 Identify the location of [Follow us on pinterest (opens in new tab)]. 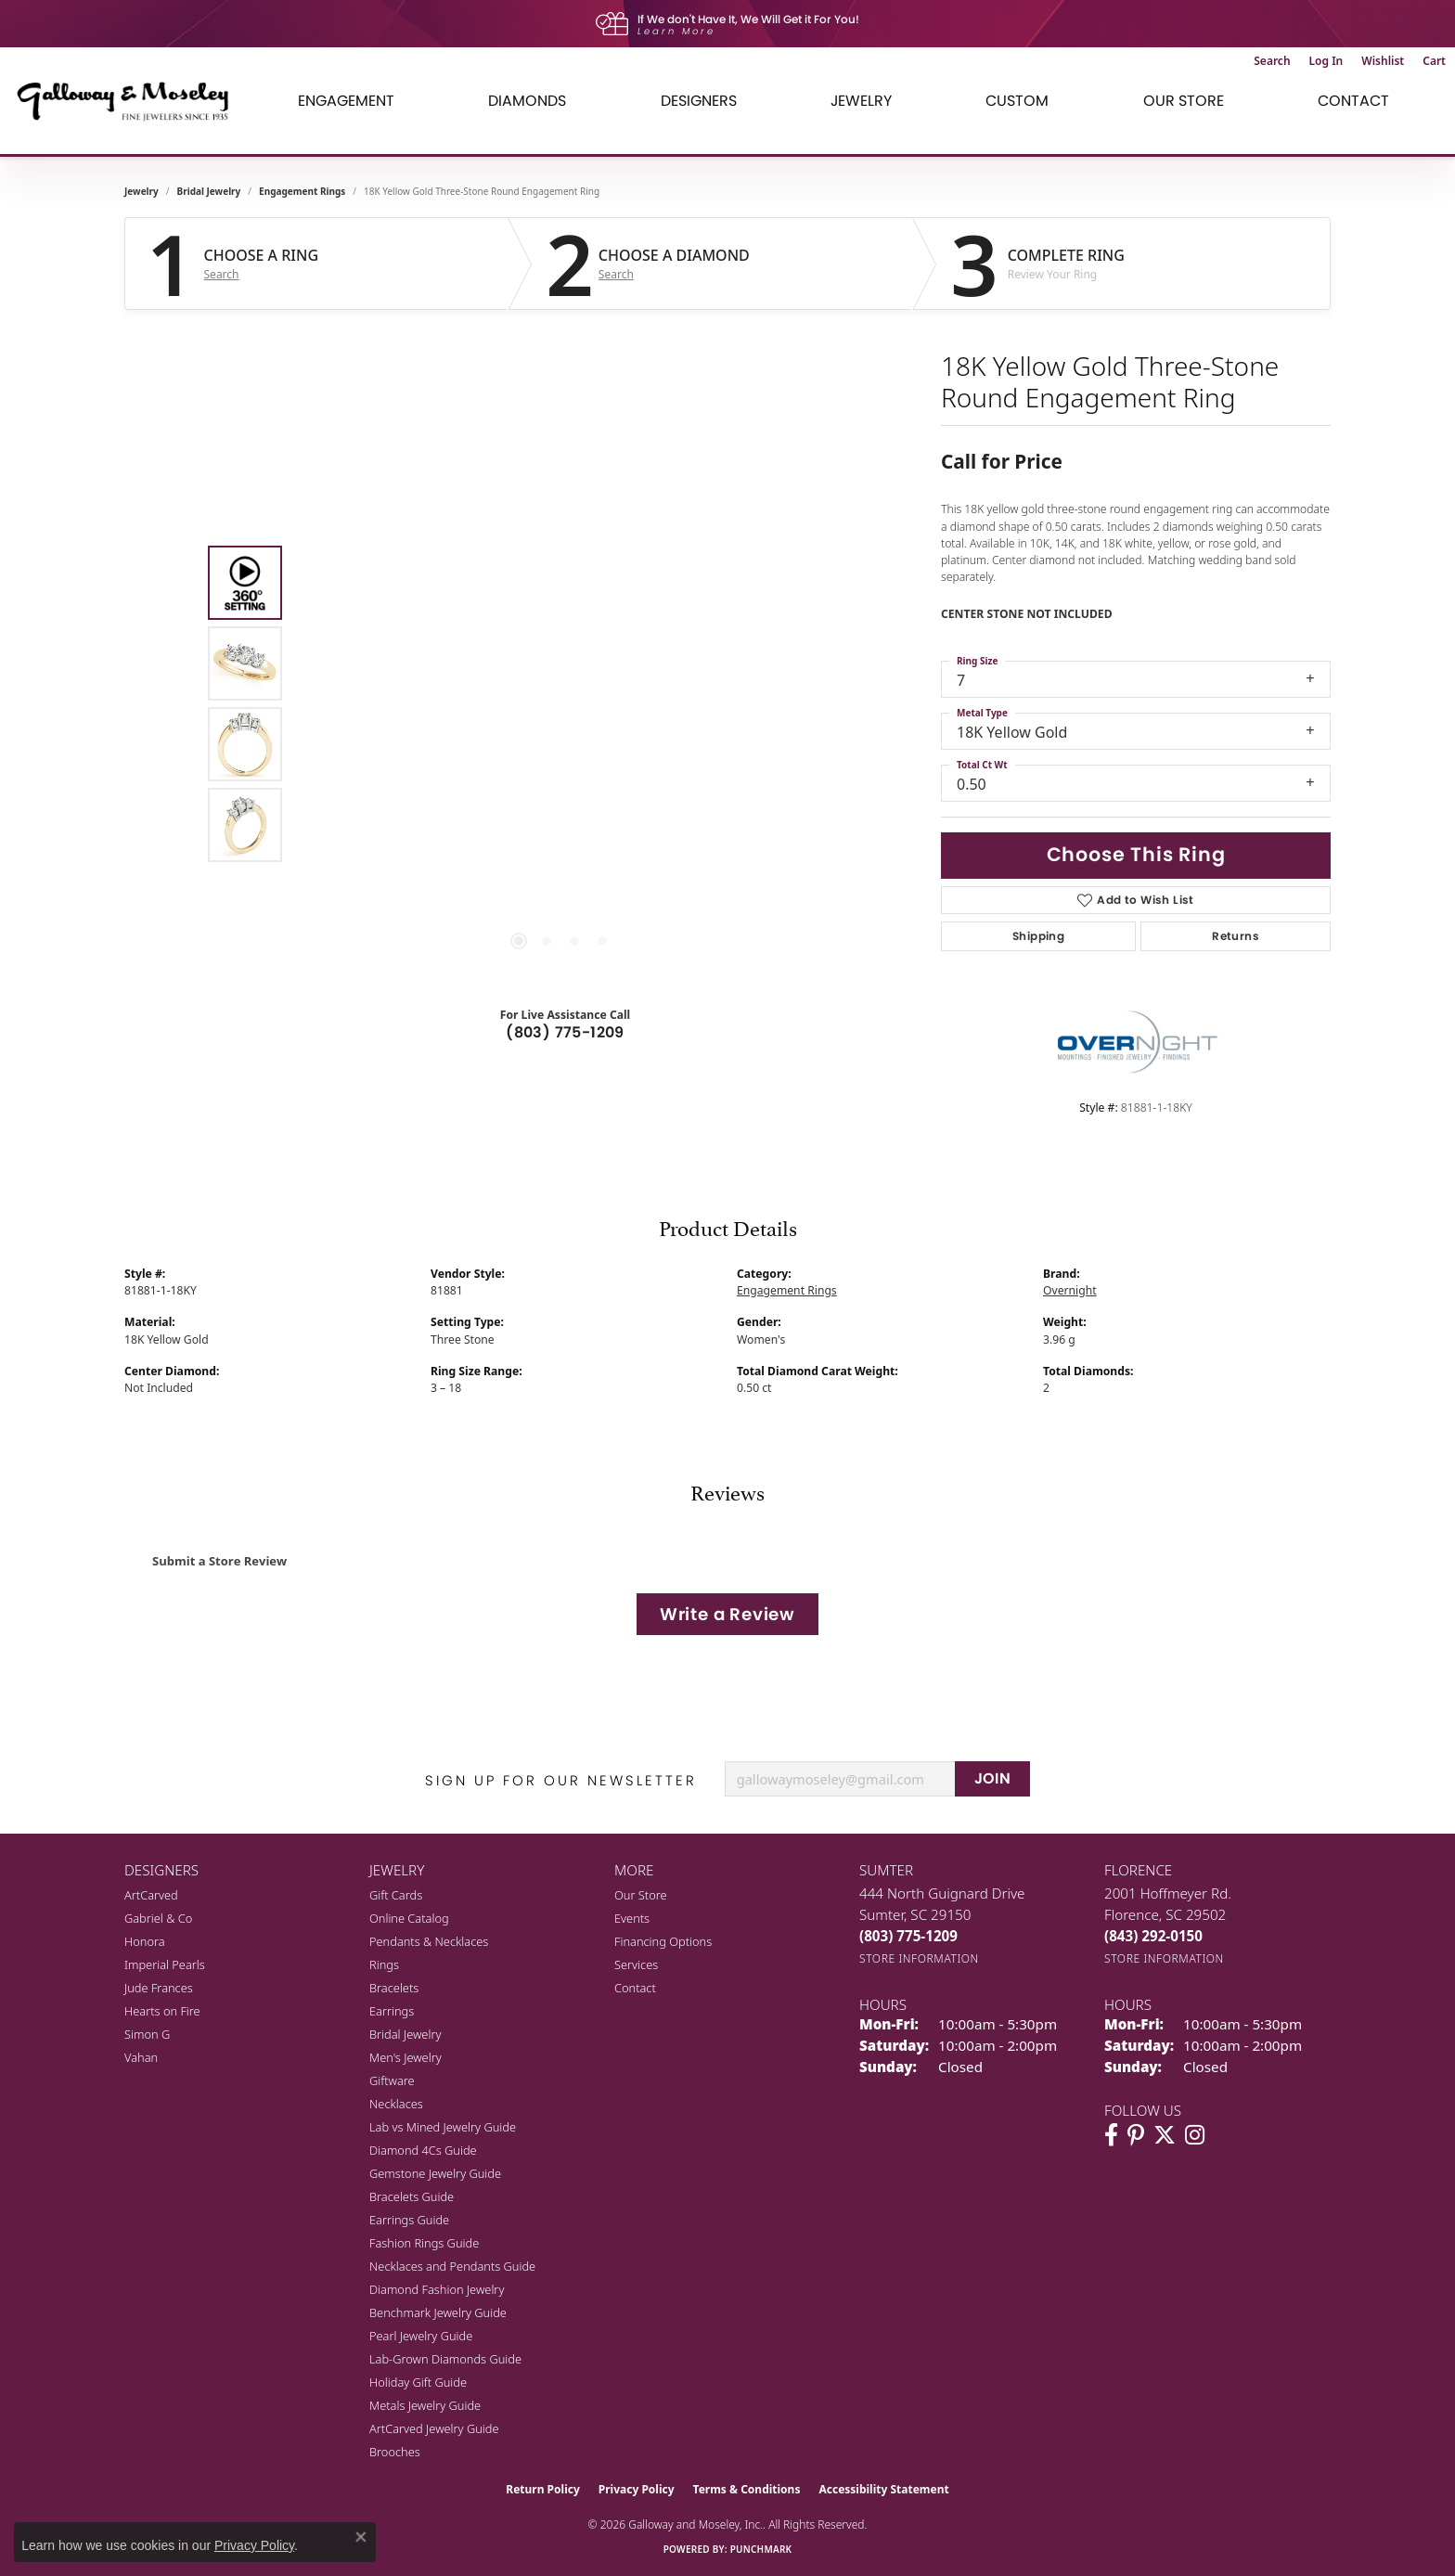
(1135, 2135).